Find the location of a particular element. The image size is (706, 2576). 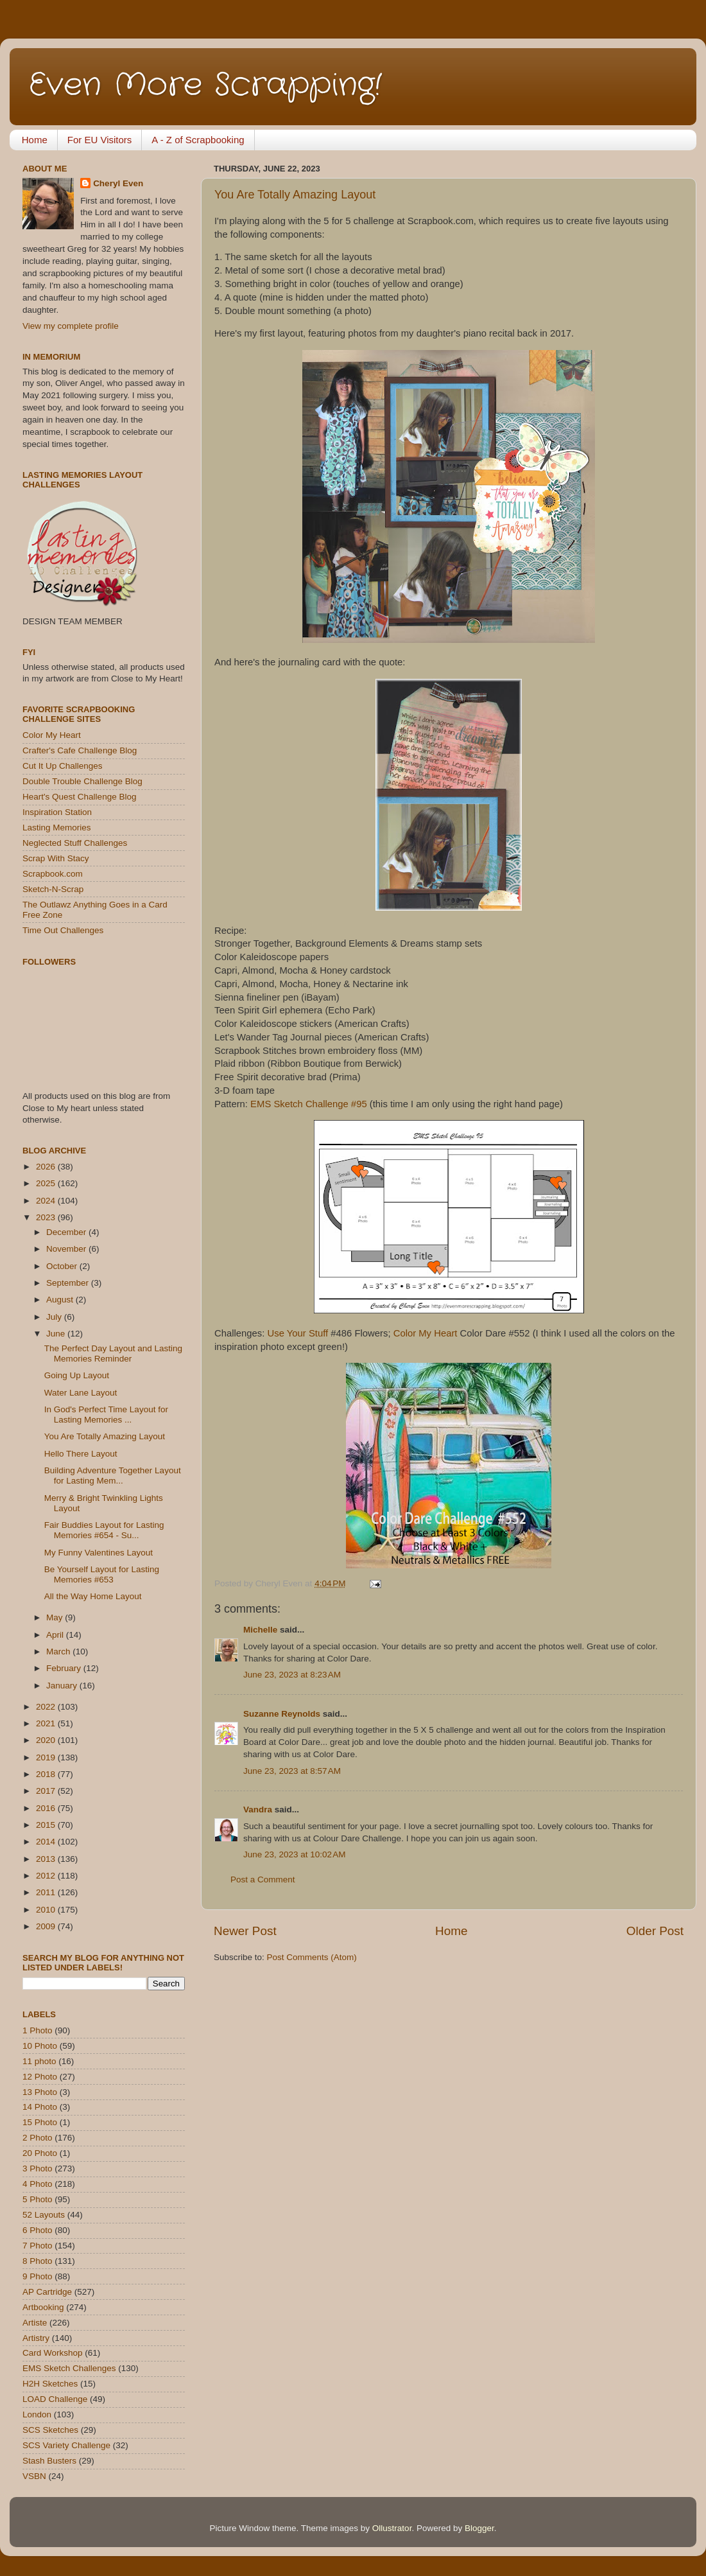

15 Photo is located at coordinates (39, 2122).